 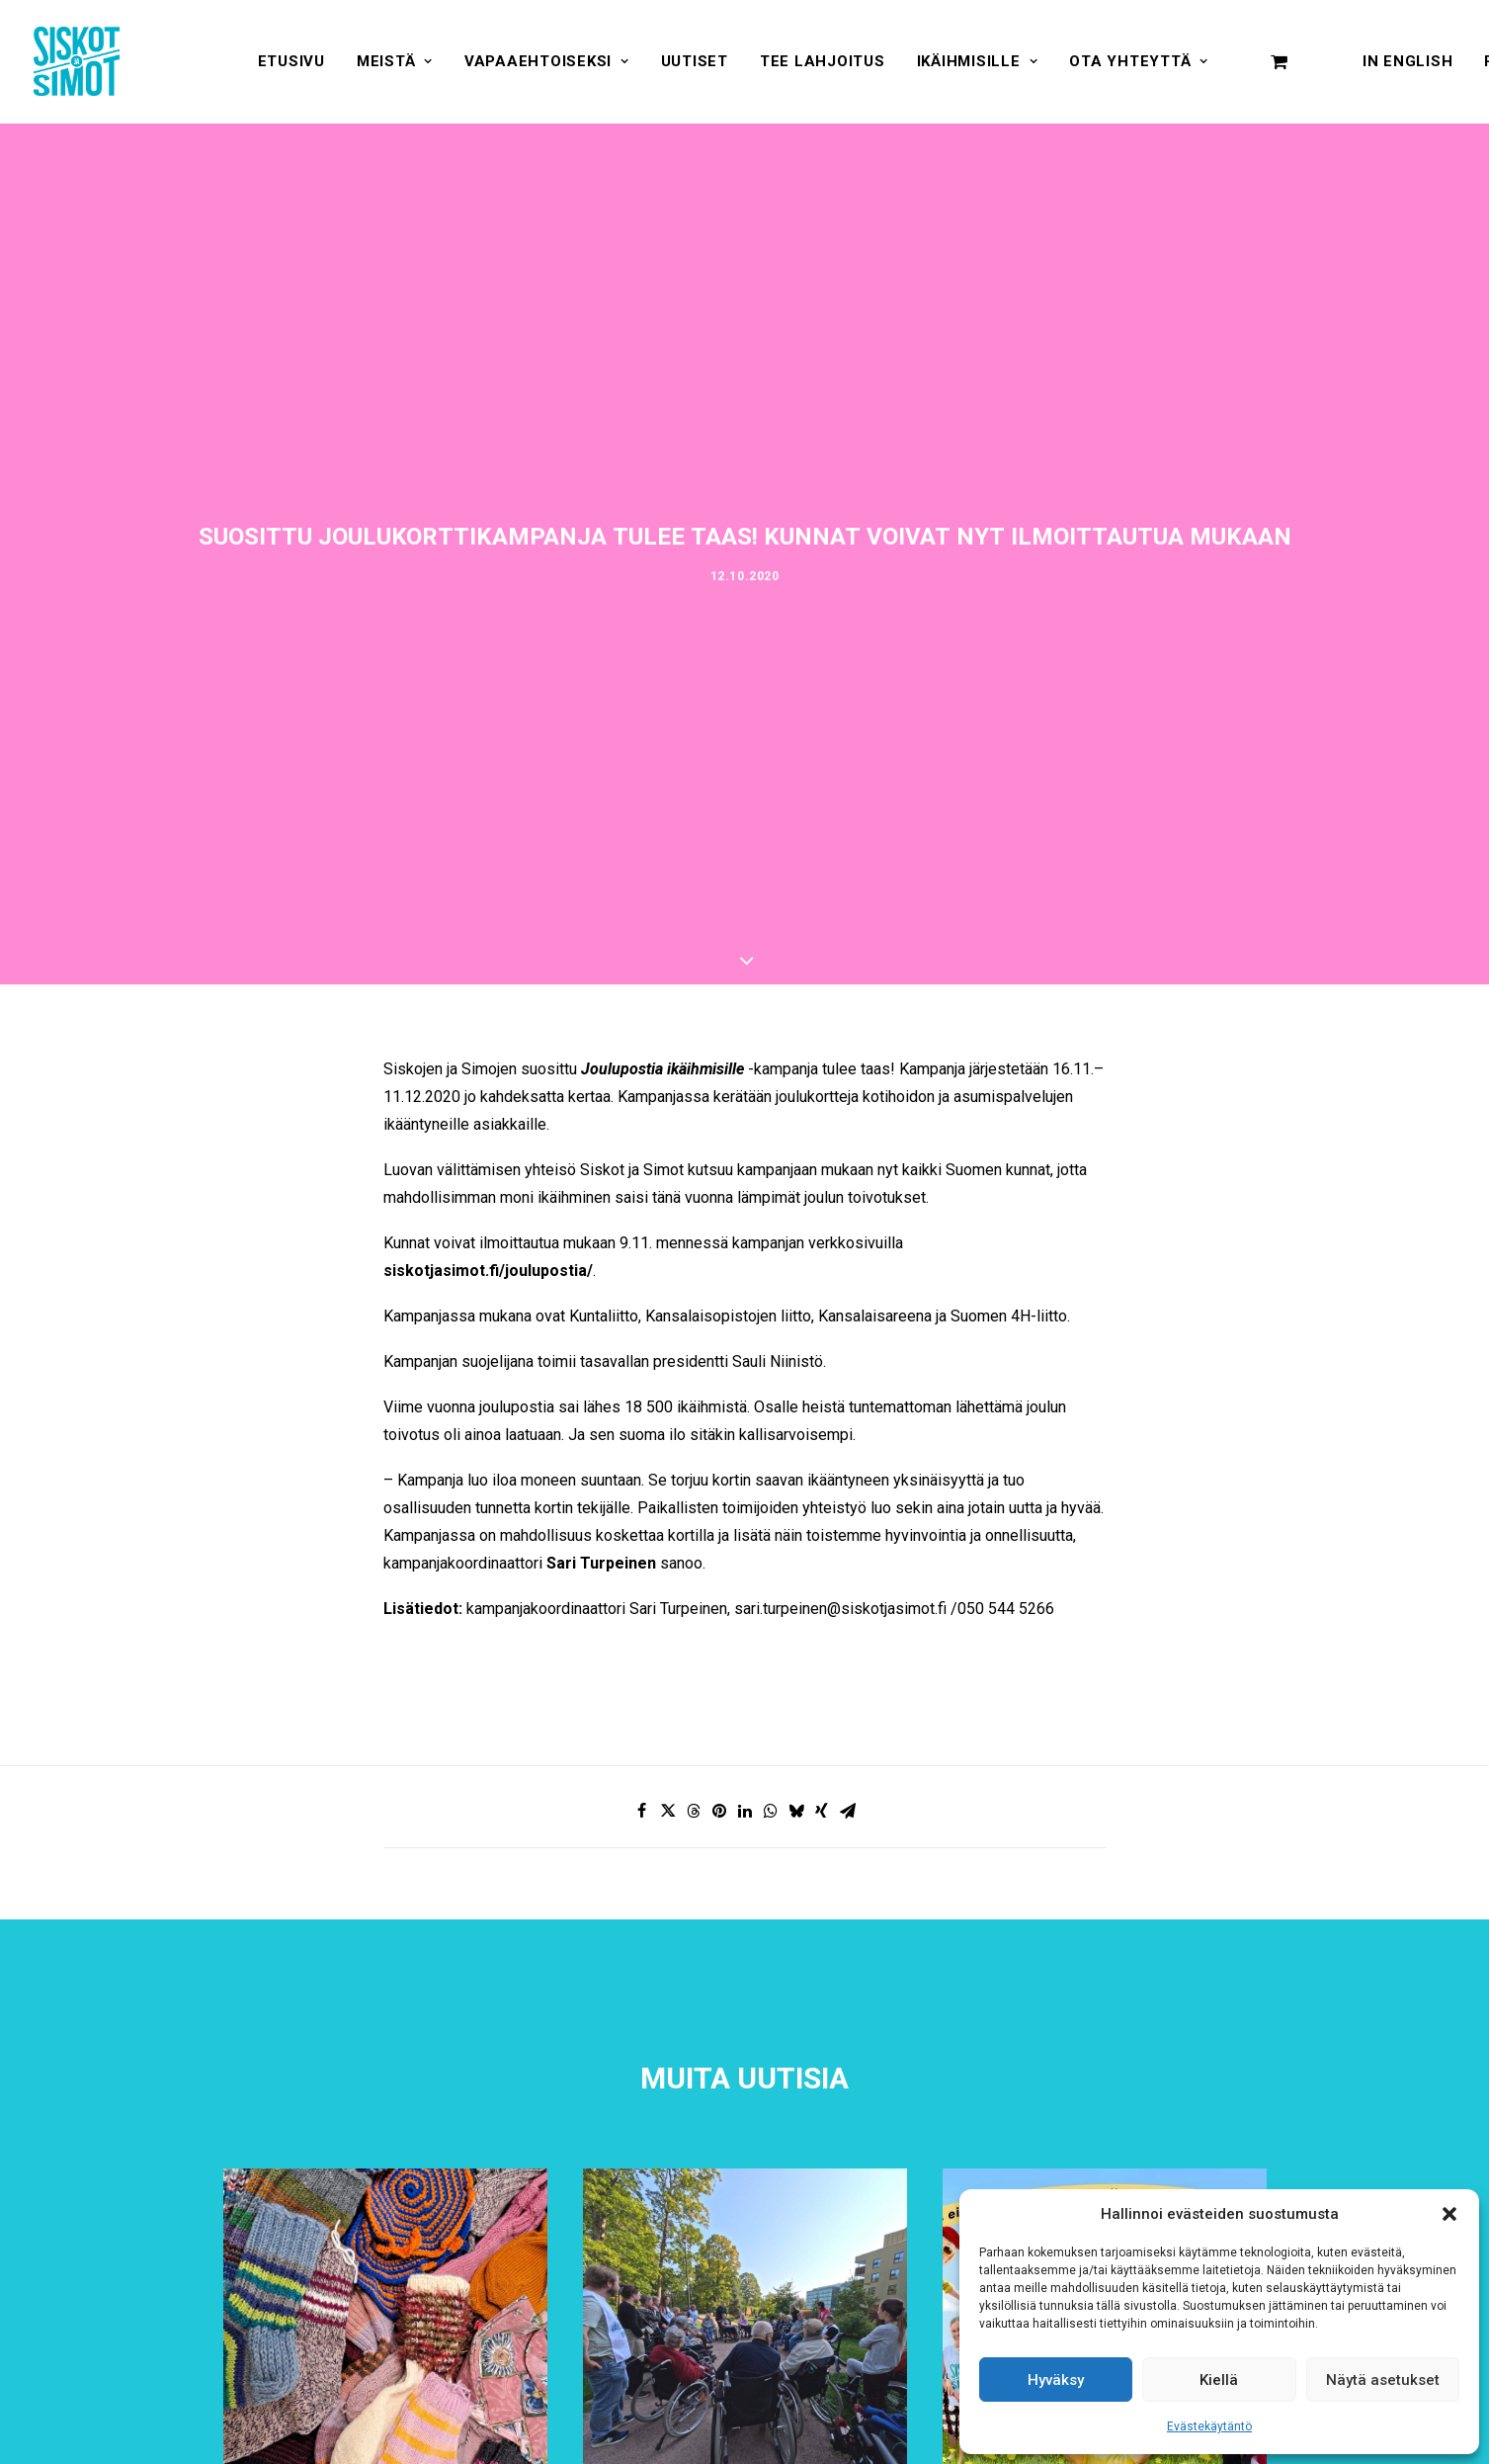 What do you see at coordinates (848, 1811) in the screenshot?
I see `[Share on email]` at bounding box center [848, 1811].